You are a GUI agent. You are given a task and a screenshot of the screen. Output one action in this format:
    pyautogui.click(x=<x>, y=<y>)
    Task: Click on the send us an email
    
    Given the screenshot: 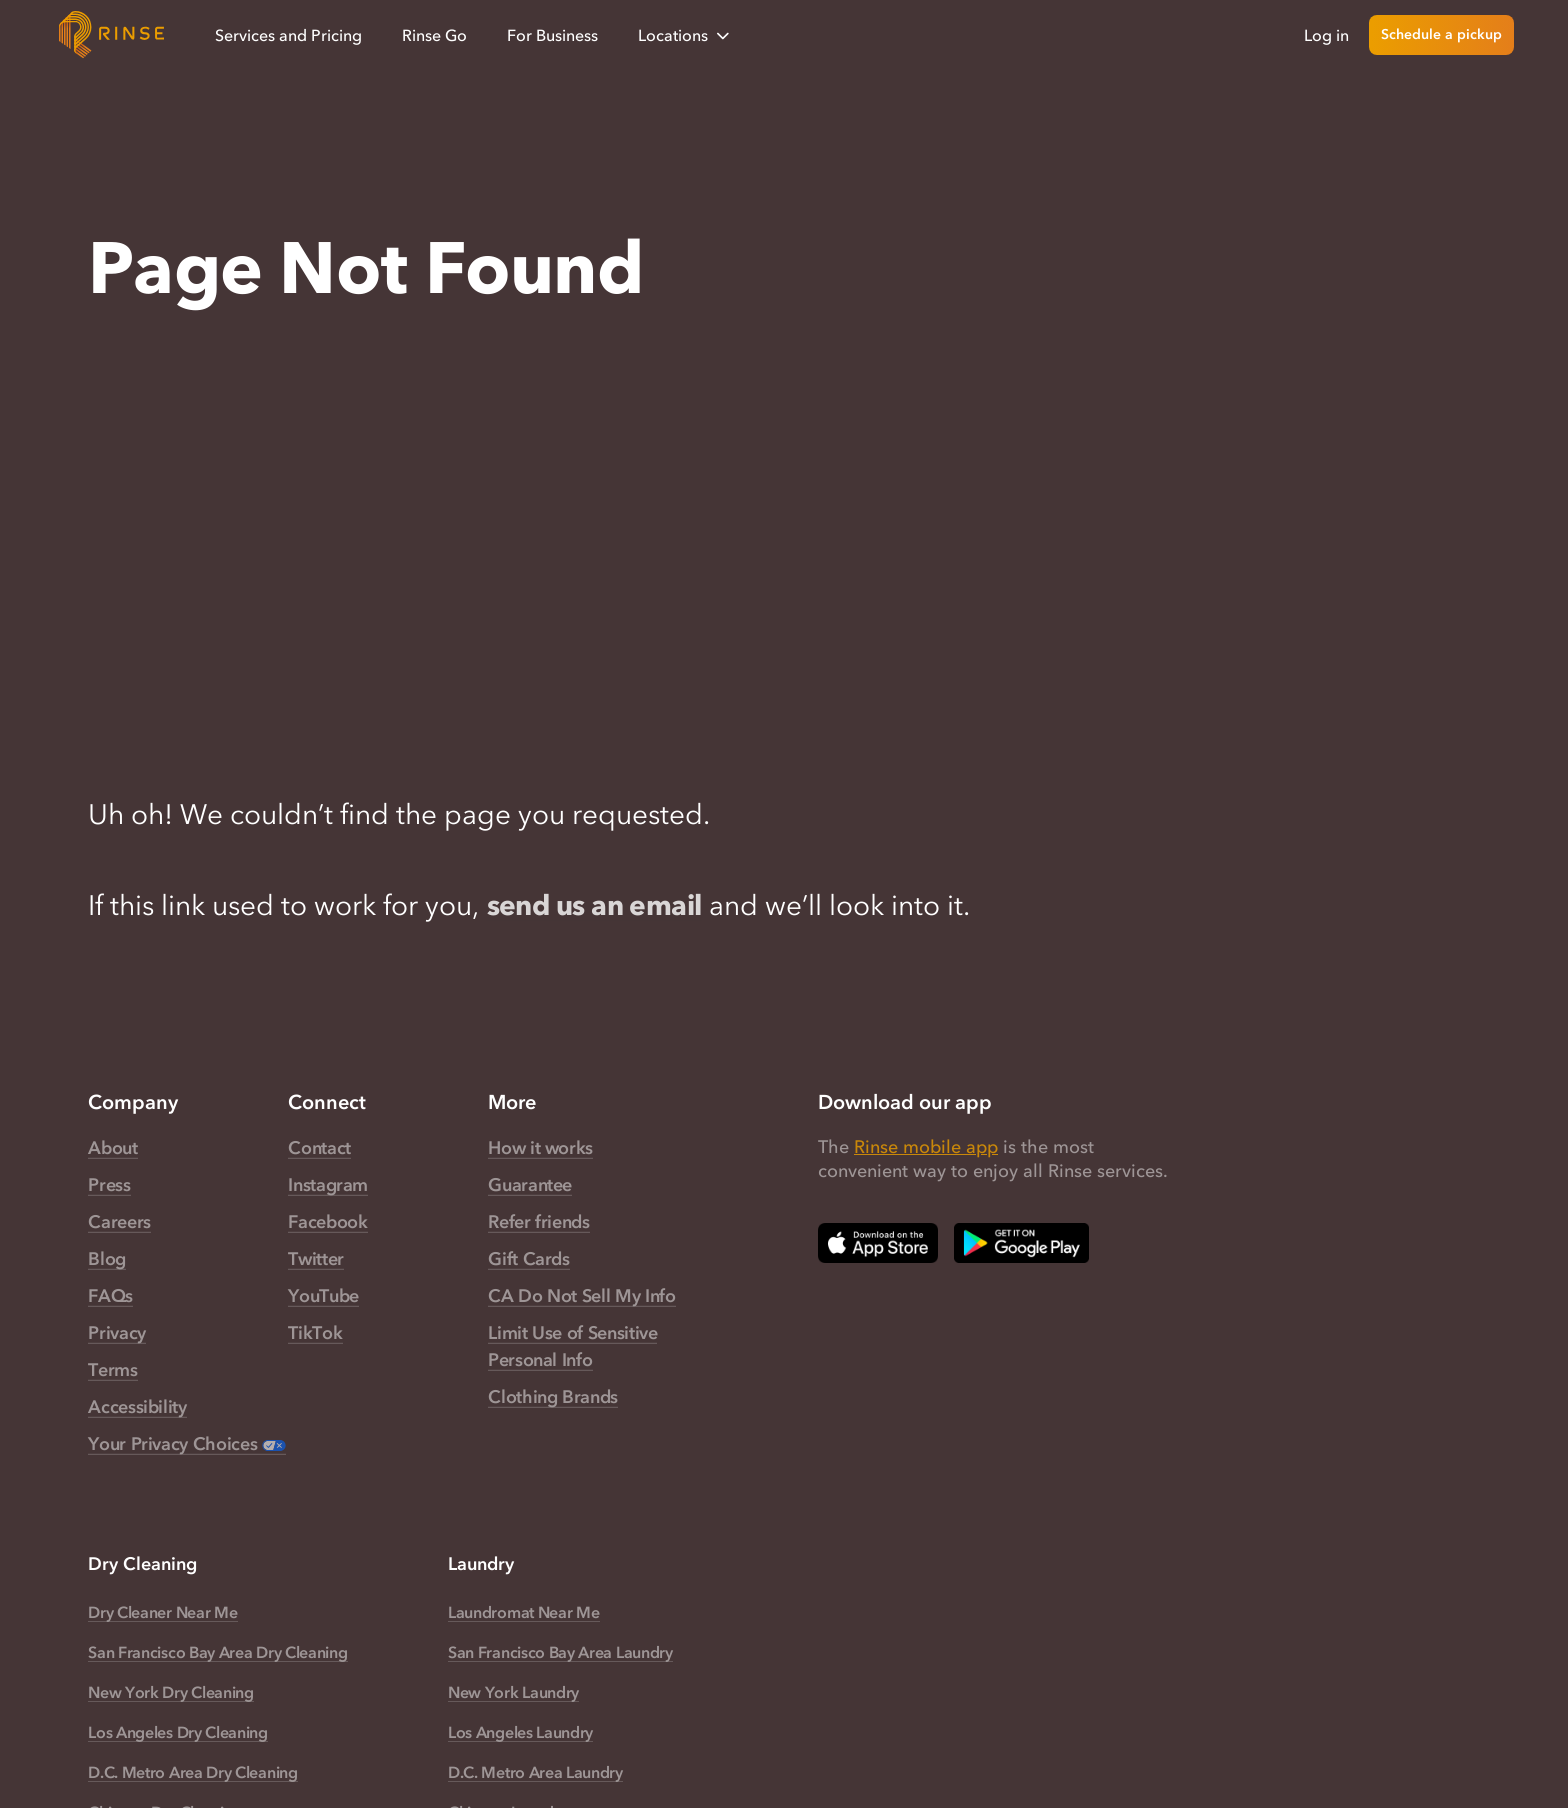 What is the action you would take?
    pyautogui.click(x=594, y=905)
    